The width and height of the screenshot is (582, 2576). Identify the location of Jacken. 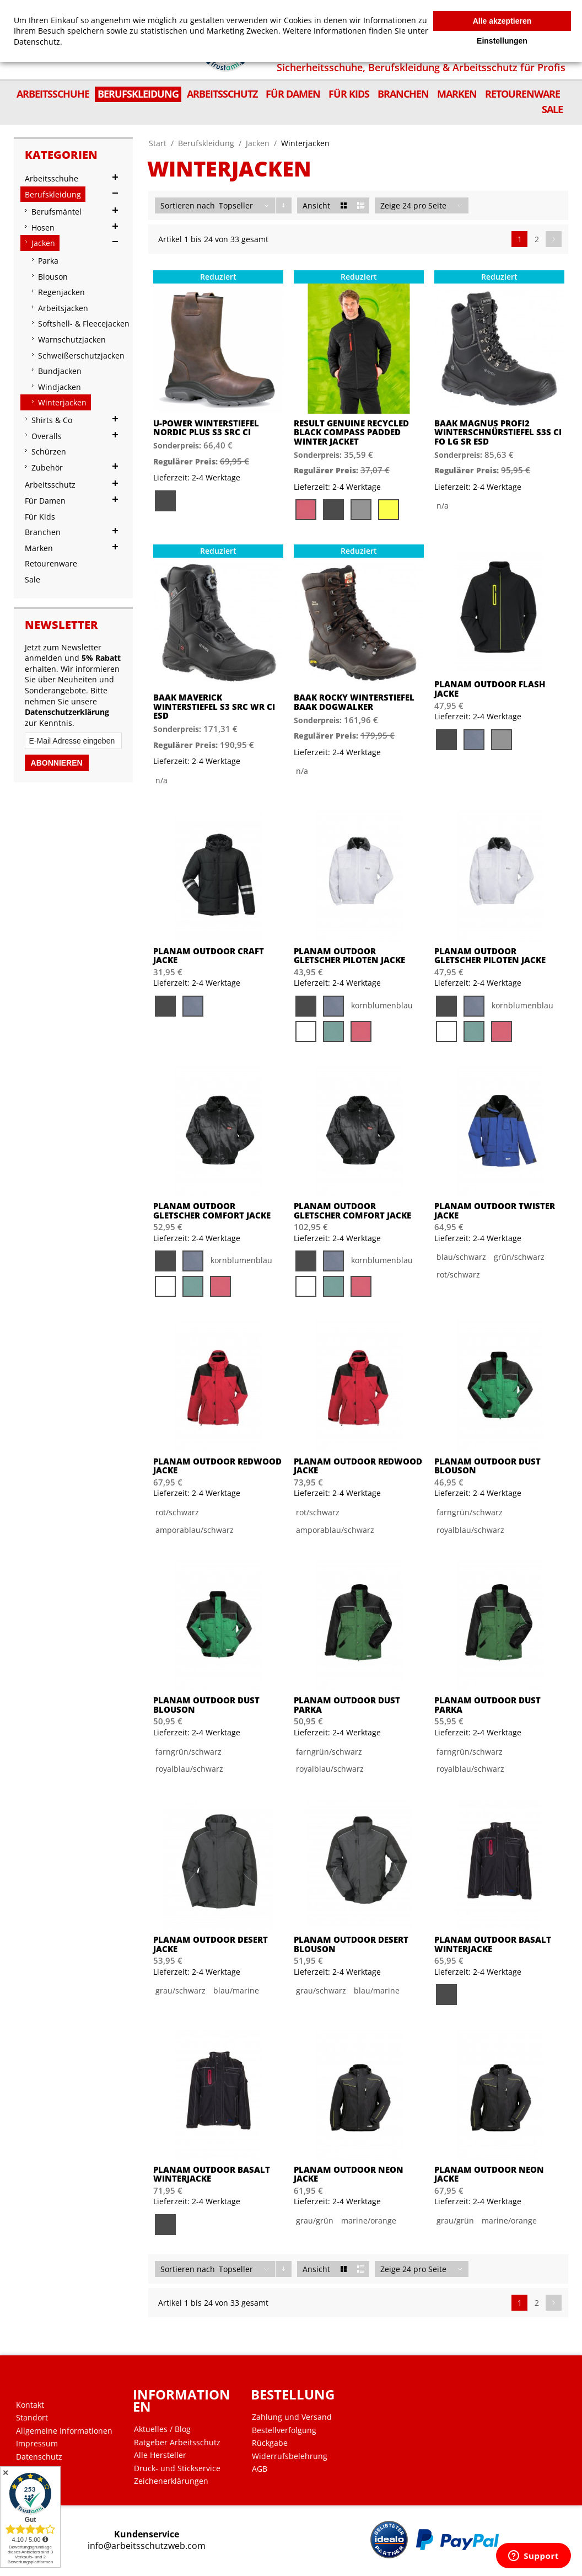
(258, 143).